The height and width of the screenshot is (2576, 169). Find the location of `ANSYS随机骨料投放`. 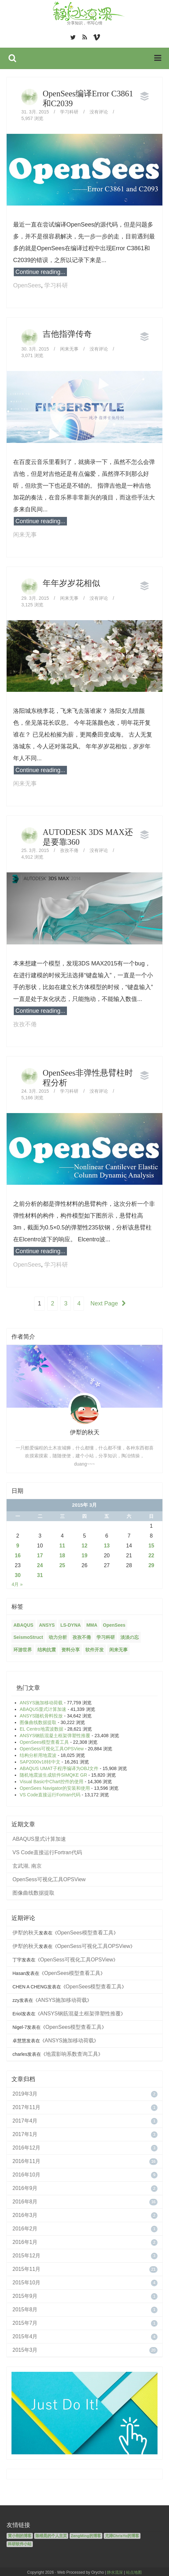

ANSYS随机骨料投放 is located at coordinates (41, 1714).